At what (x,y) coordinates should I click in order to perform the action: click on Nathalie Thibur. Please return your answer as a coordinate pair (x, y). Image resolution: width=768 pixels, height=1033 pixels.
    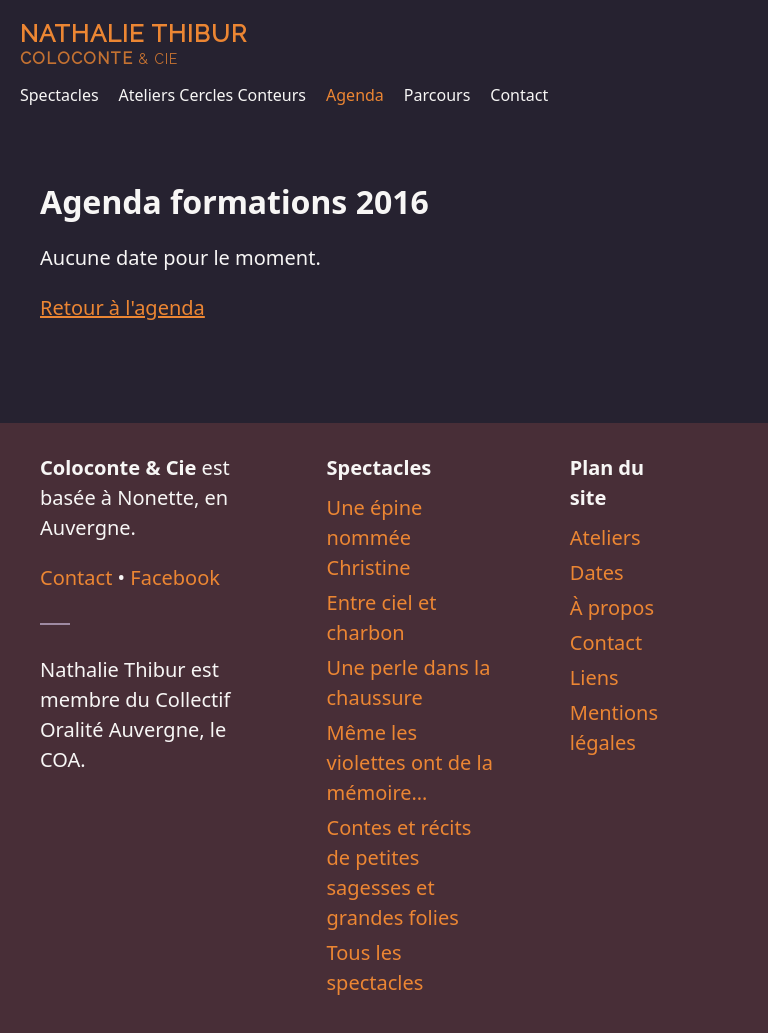
    Looking at the image, I should click on (133, 43).